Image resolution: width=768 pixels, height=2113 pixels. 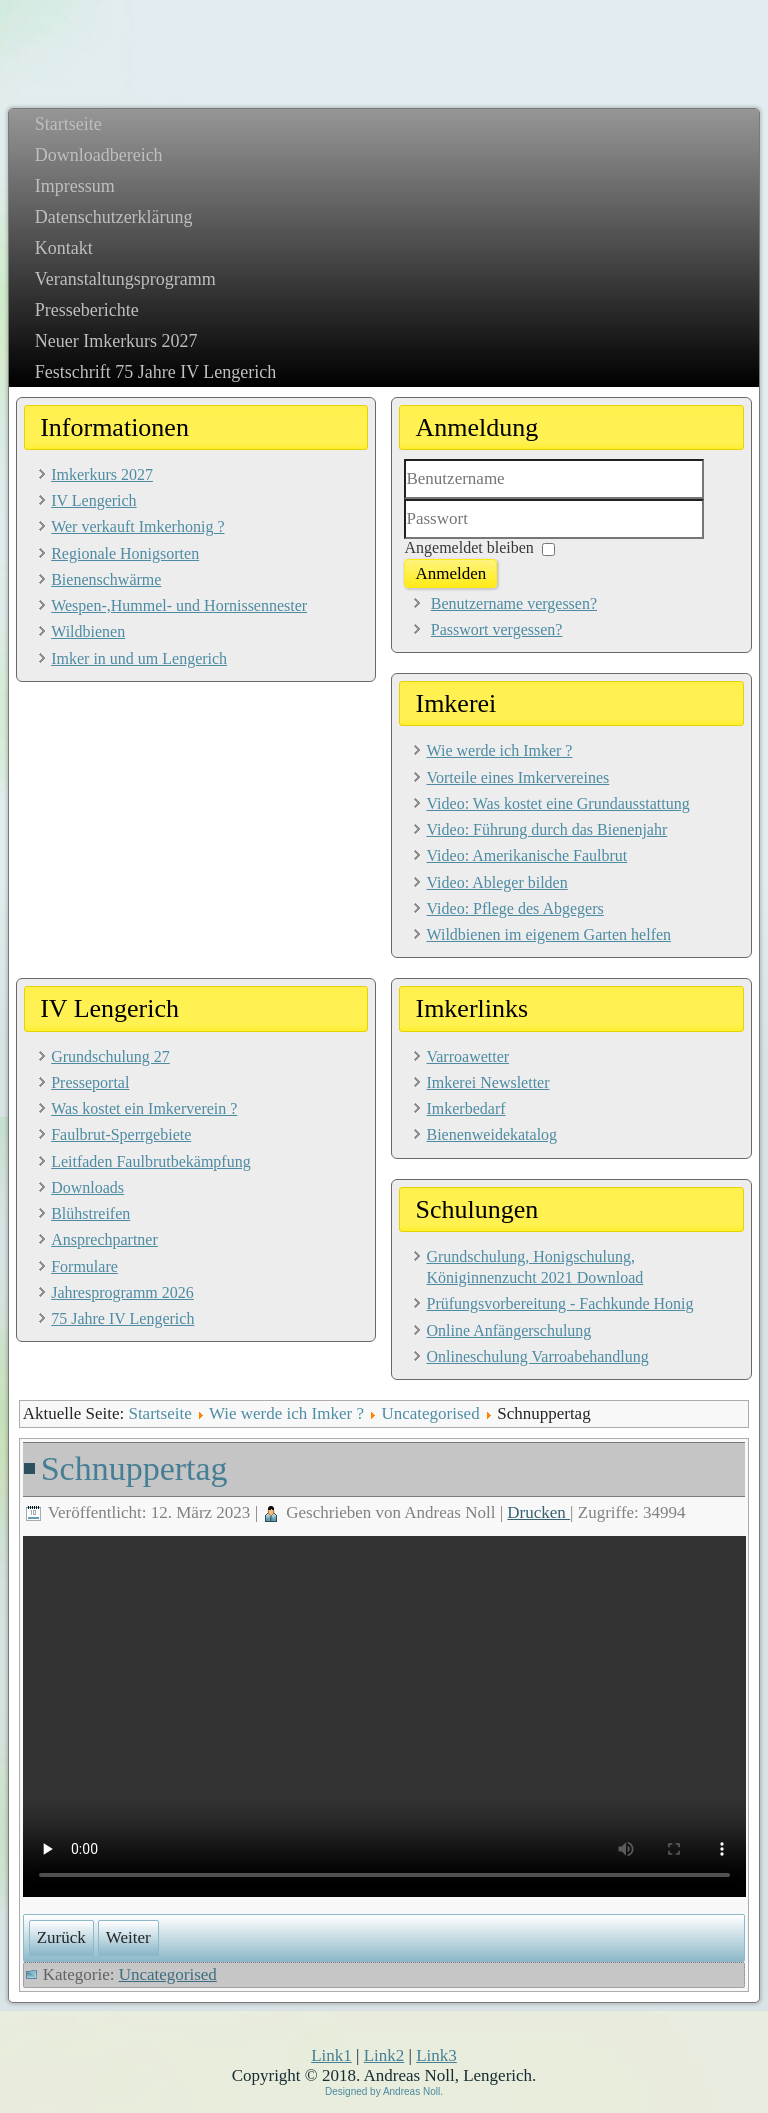 I want to click on Leitfaden Faulbrutbekämpfung, so click(x=151, y=1161).